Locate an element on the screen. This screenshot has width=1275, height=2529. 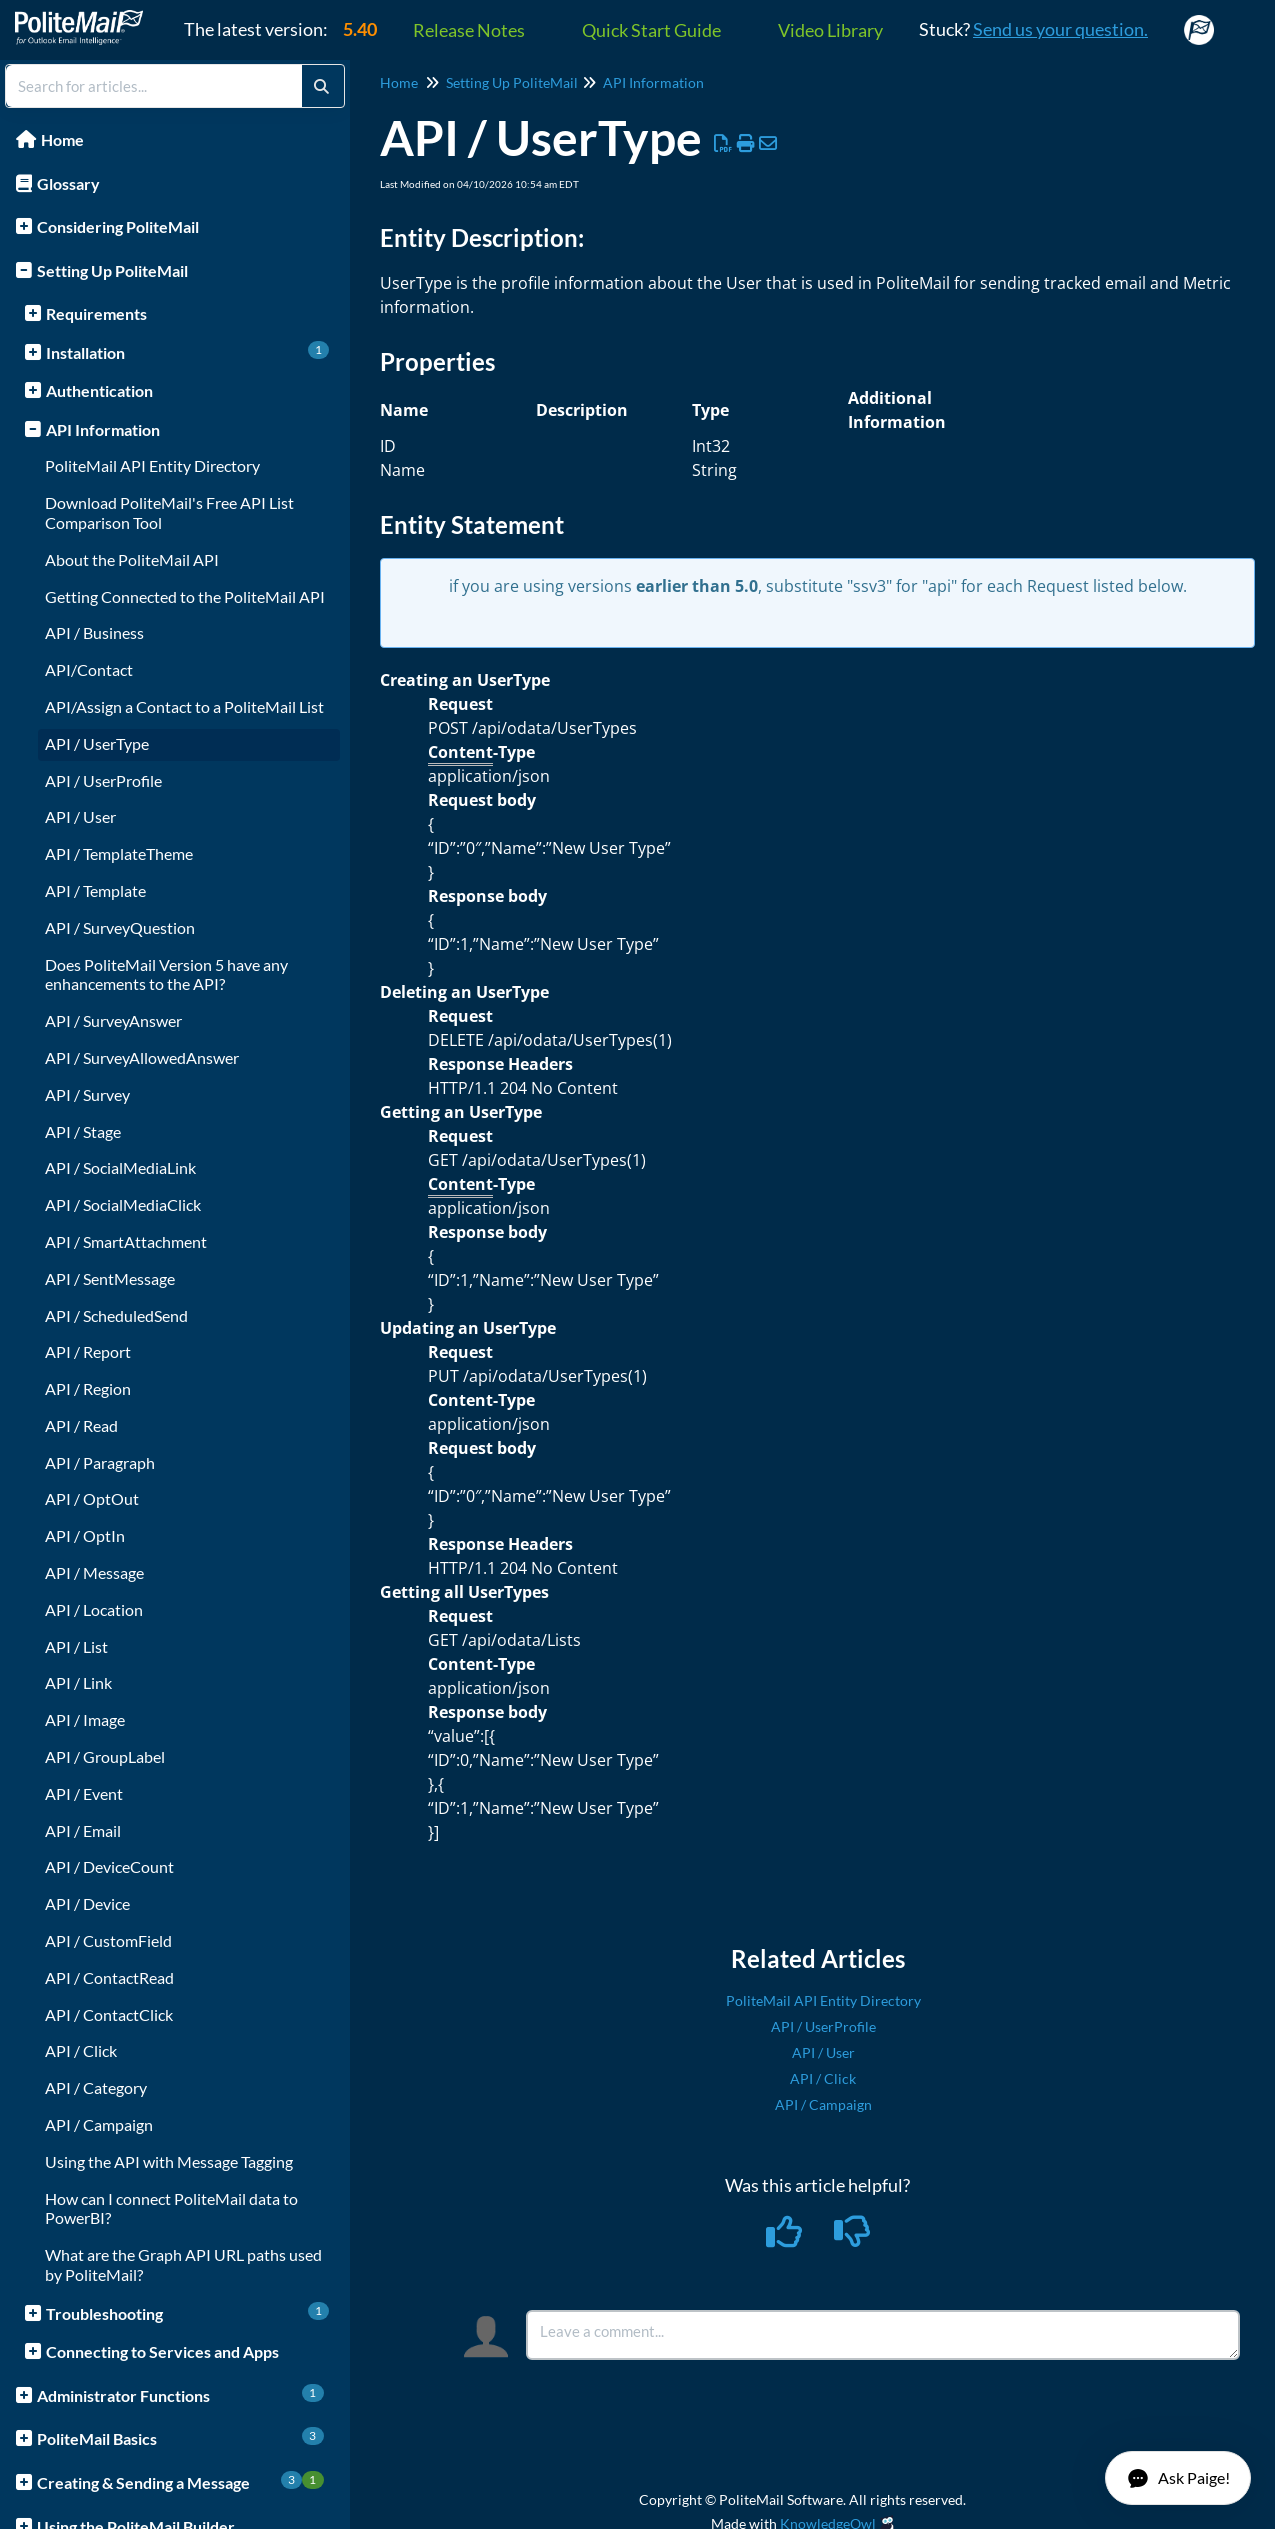
Administrator Functions is located at coordinates (180, 2394).